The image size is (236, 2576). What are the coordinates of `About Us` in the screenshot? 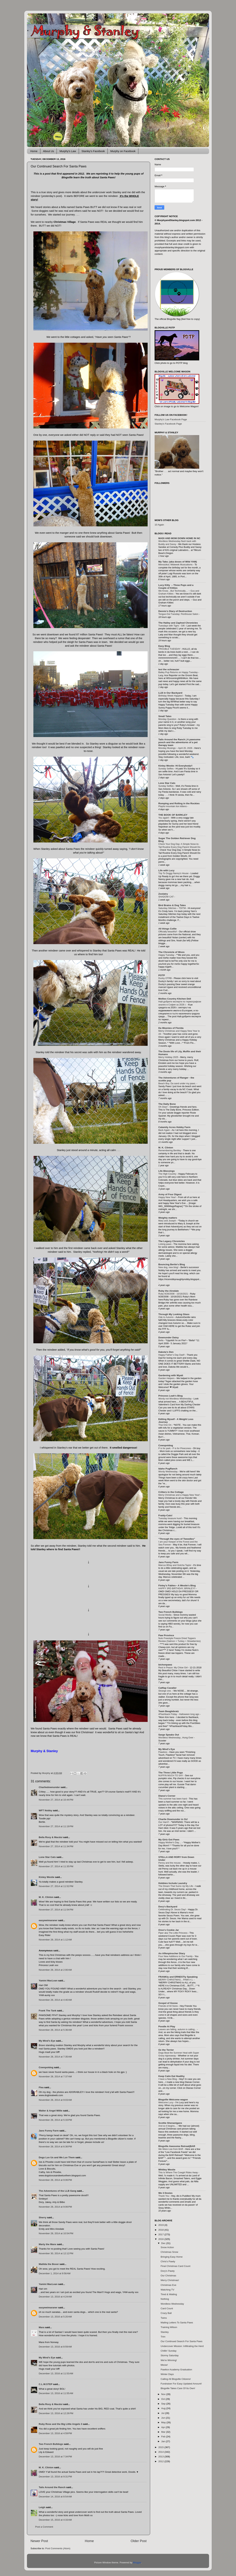 It's located at (48, 151).